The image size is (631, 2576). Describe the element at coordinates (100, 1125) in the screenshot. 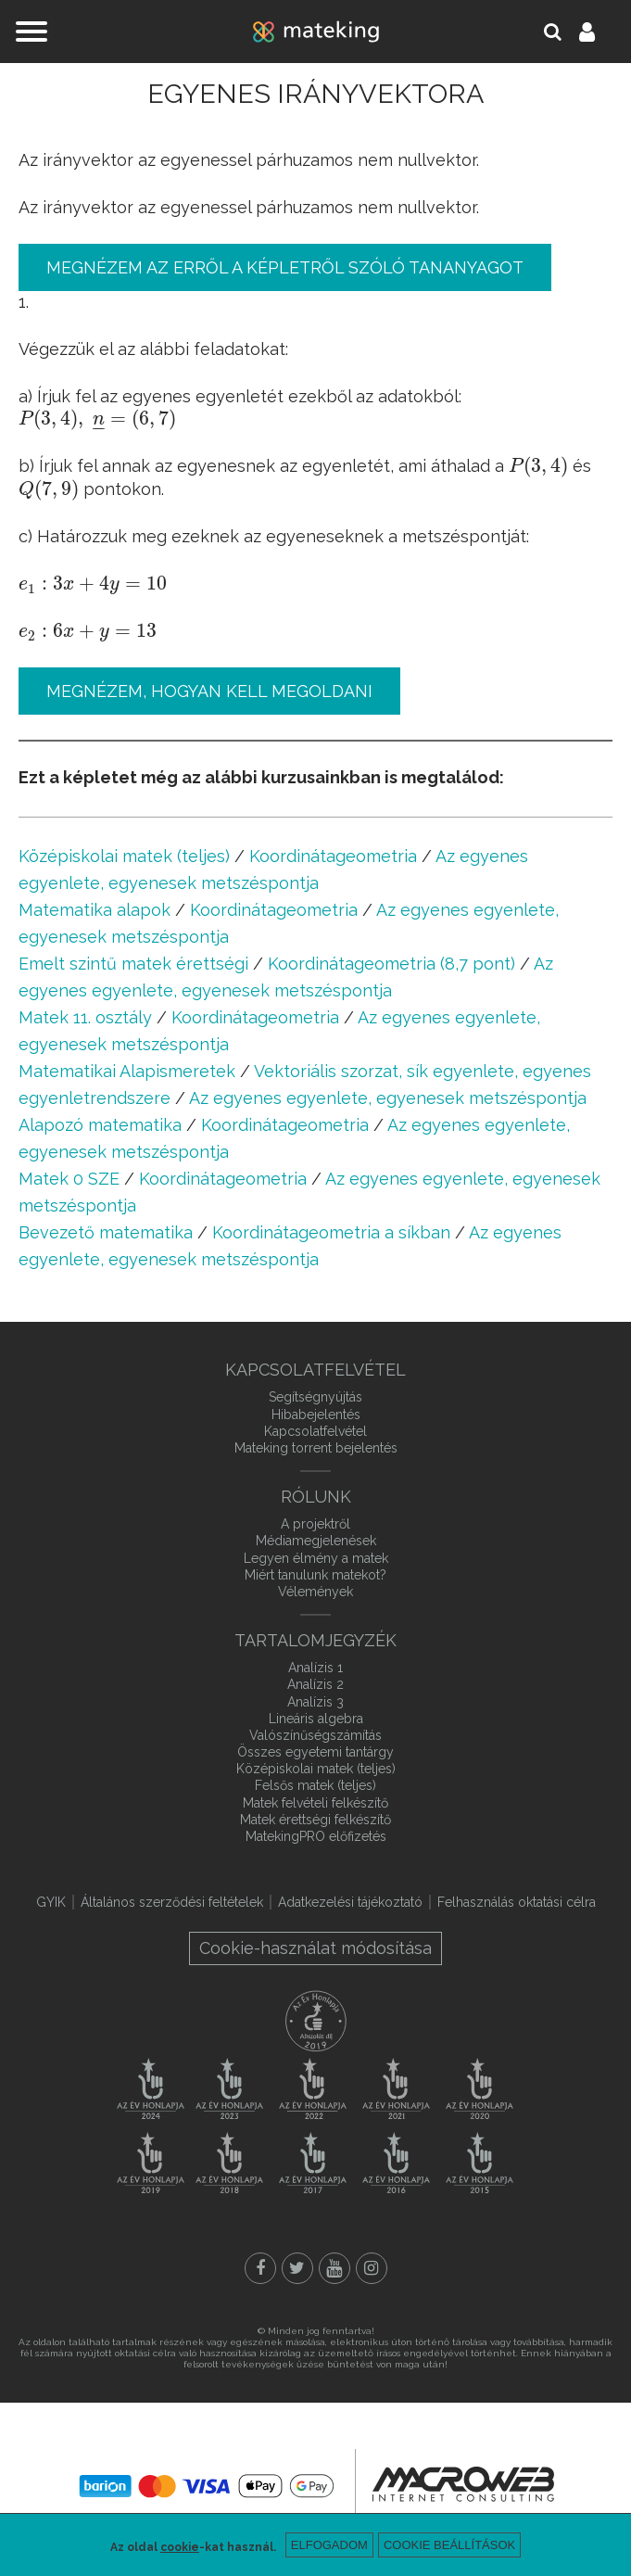

I see `Alapozó matematika` at that location.